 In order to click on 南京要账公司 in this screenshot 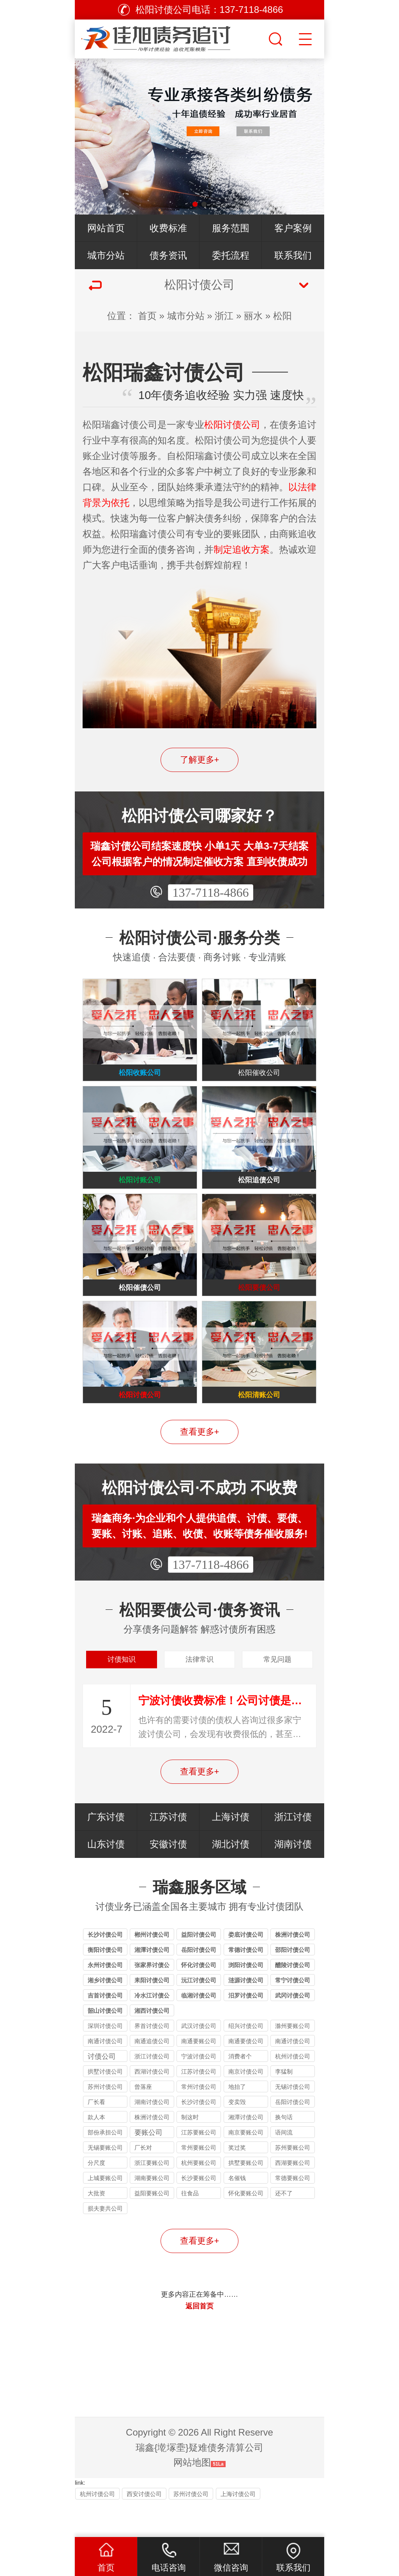, I will do `click(245, 2167)`.